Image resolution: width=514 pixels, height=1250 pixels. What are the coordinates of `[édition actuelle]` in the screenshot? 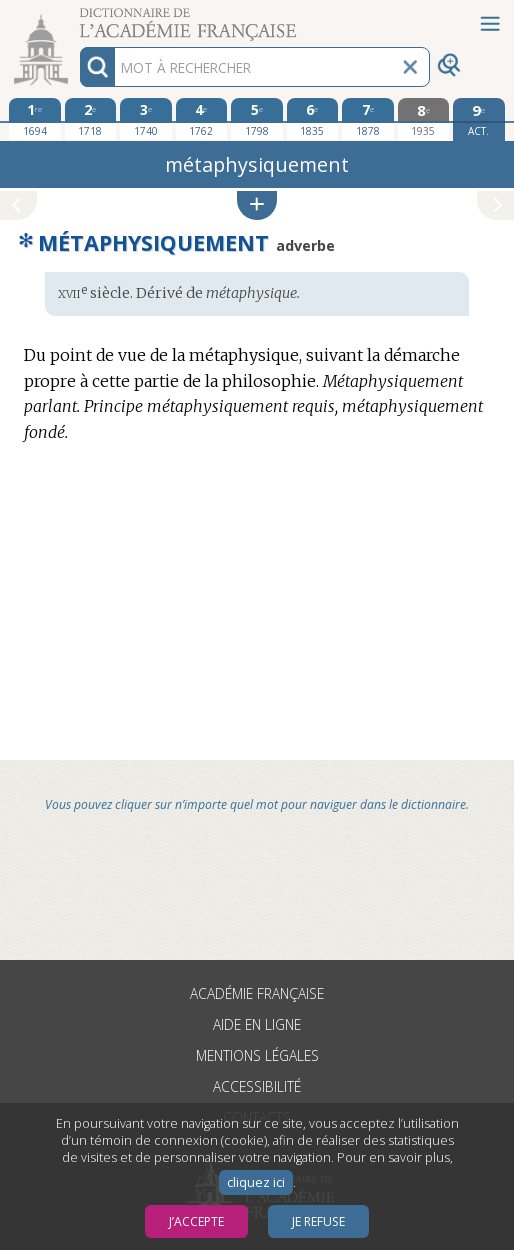 It's located at (479, 119).